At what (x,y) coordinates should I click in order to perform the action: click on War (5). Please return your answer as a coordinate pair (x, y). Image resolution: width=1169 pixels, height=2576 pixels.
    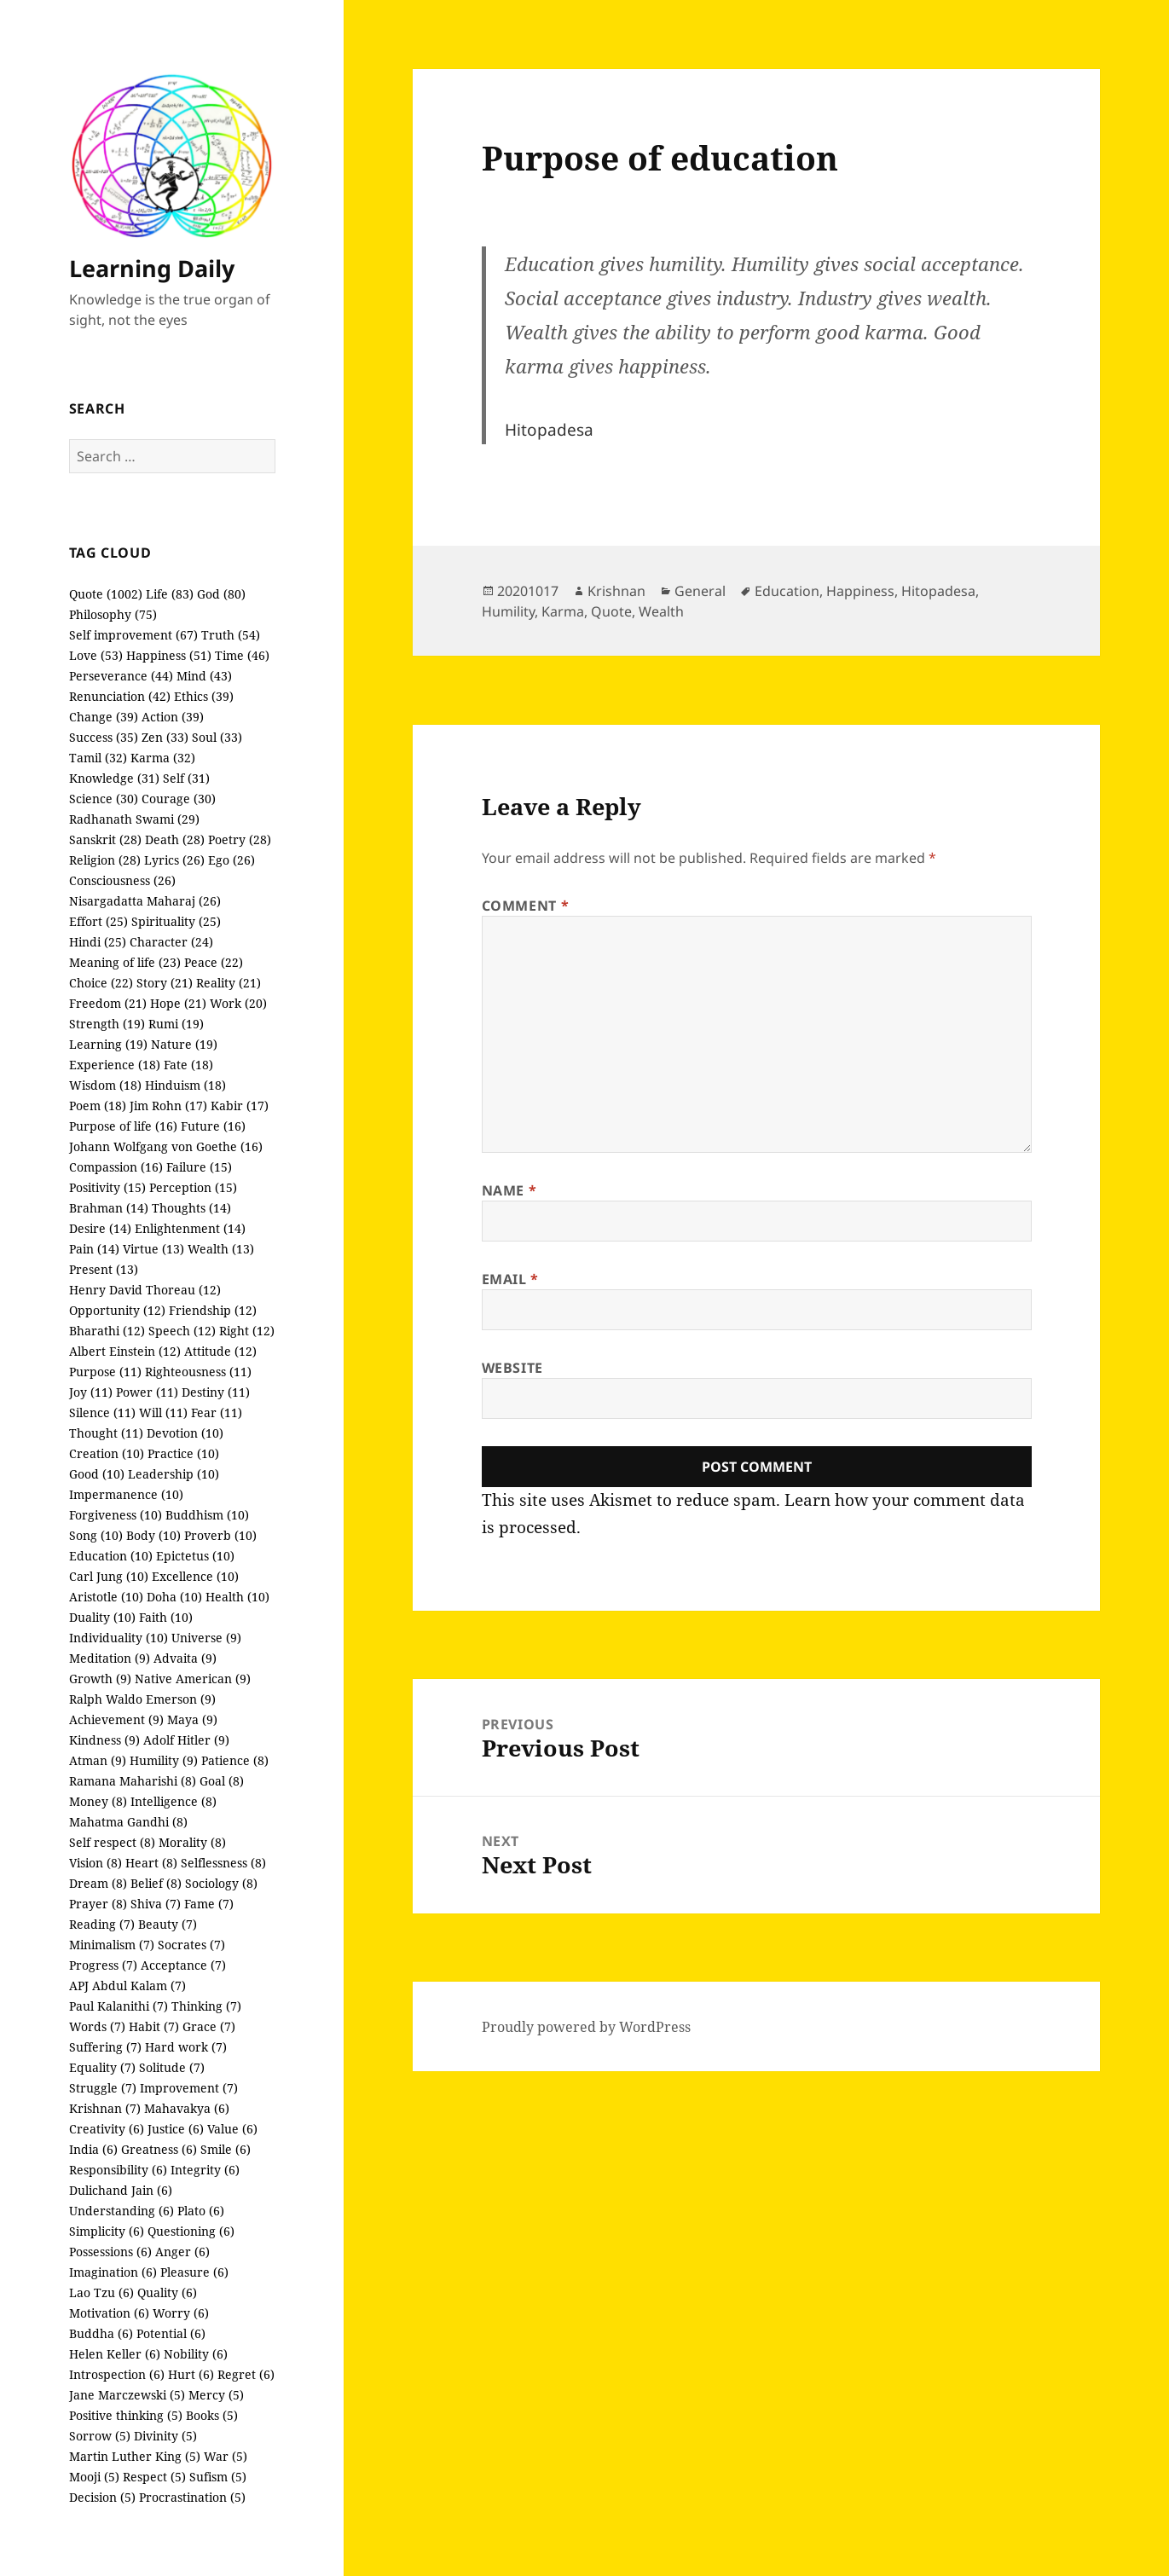
    Looking at the image, I should click on (225, 2456).